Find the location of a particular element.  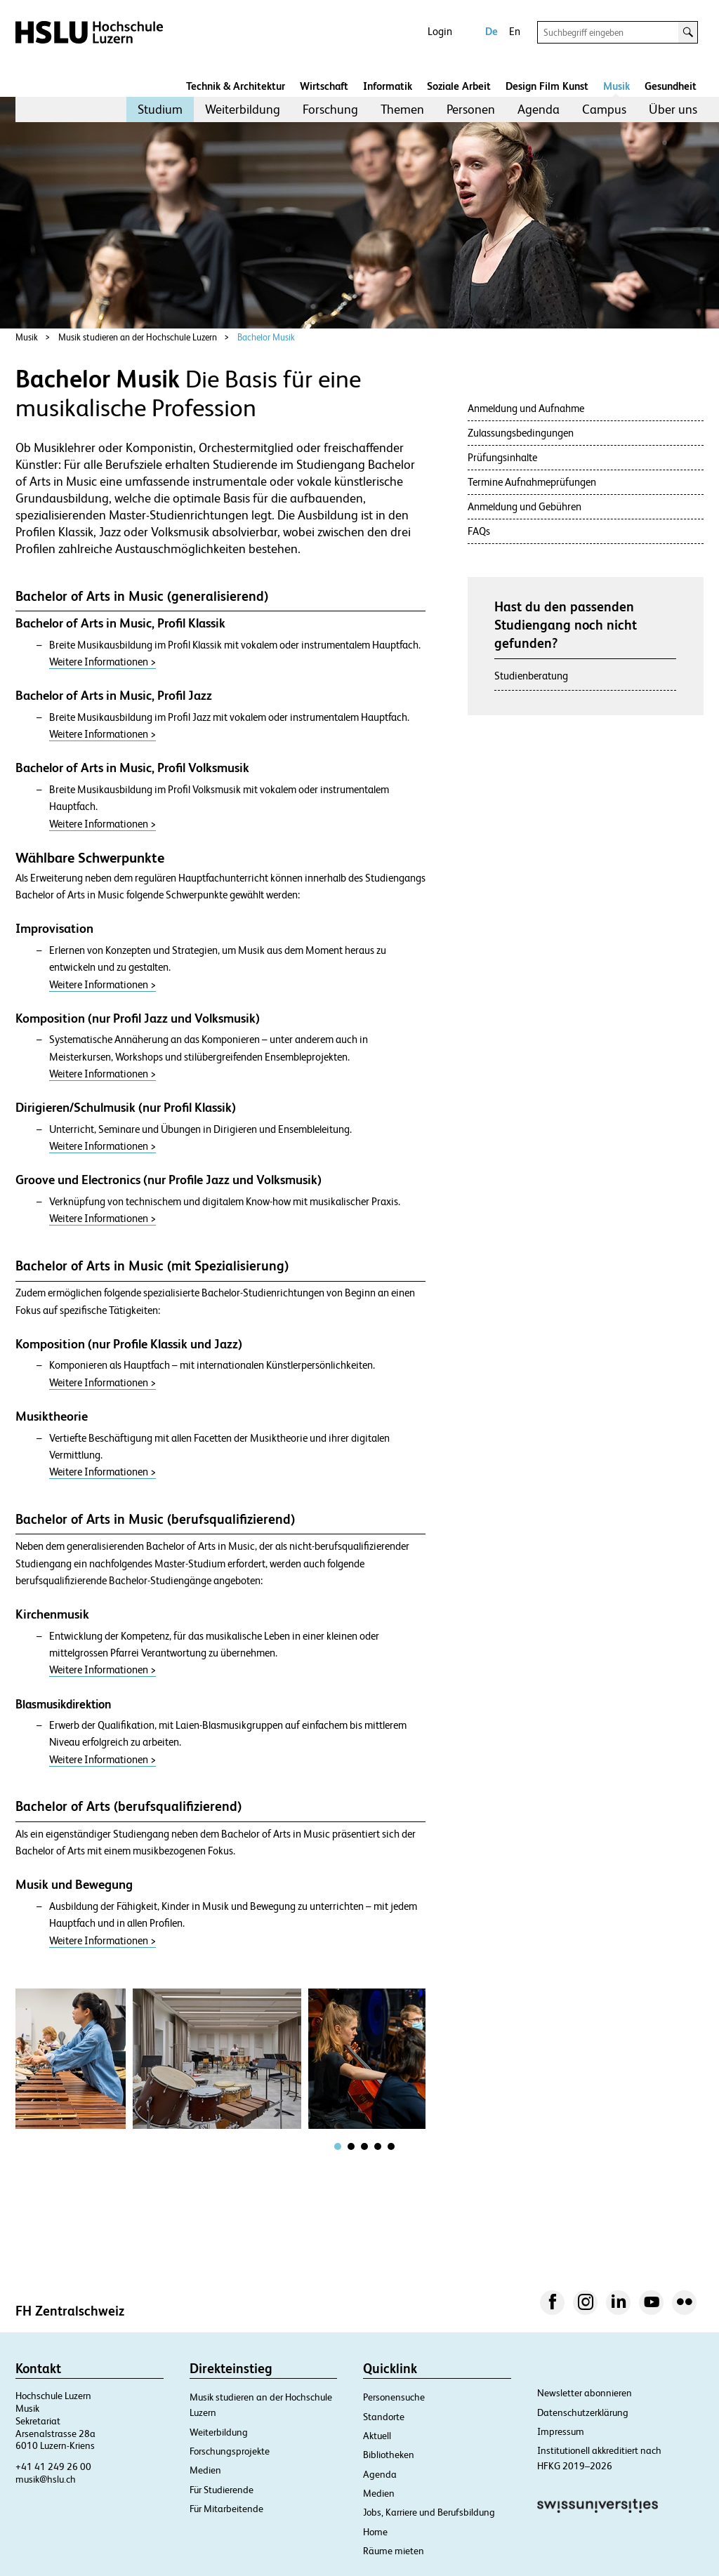

Login is located at coordinates (440, 31).